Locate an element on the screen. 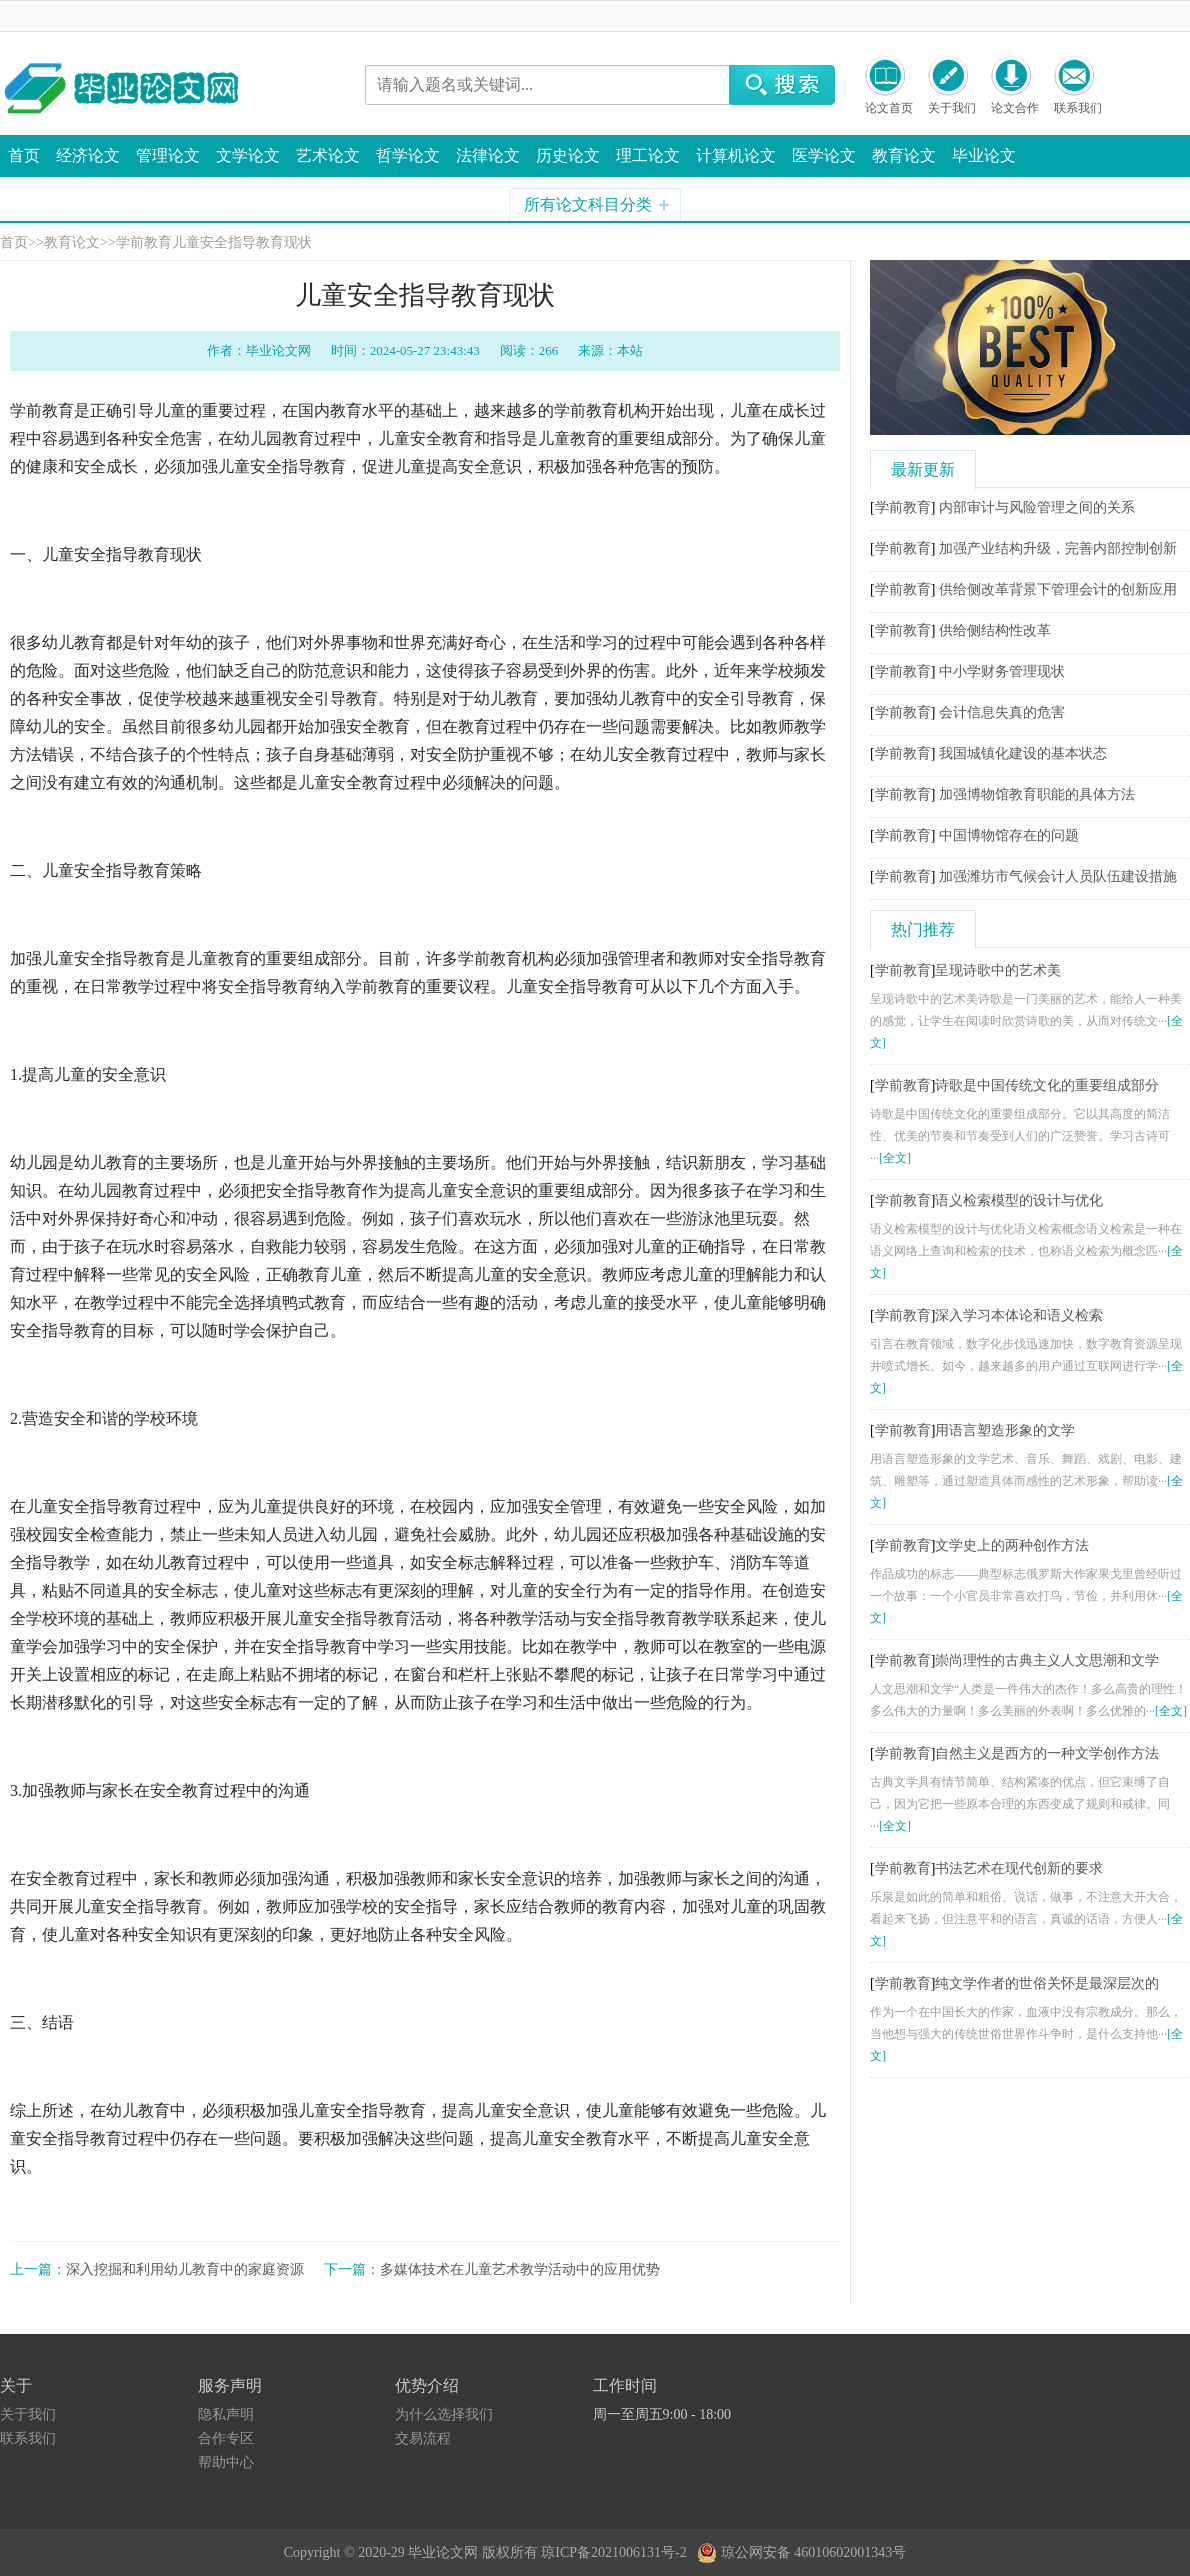 The image size is (1190, 2576). 计算机论文 is located at coordinates (736, 155).